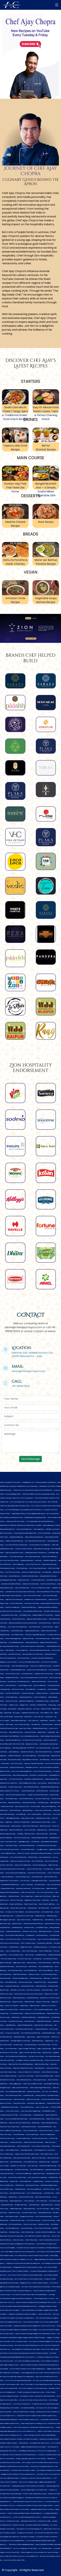 The height and width of the screenshot is (2576, 61). Describe the element at coordinates (18, 1990) in the screenshot. I see `Mirchi pickle 2 ways Recipe` at that location.